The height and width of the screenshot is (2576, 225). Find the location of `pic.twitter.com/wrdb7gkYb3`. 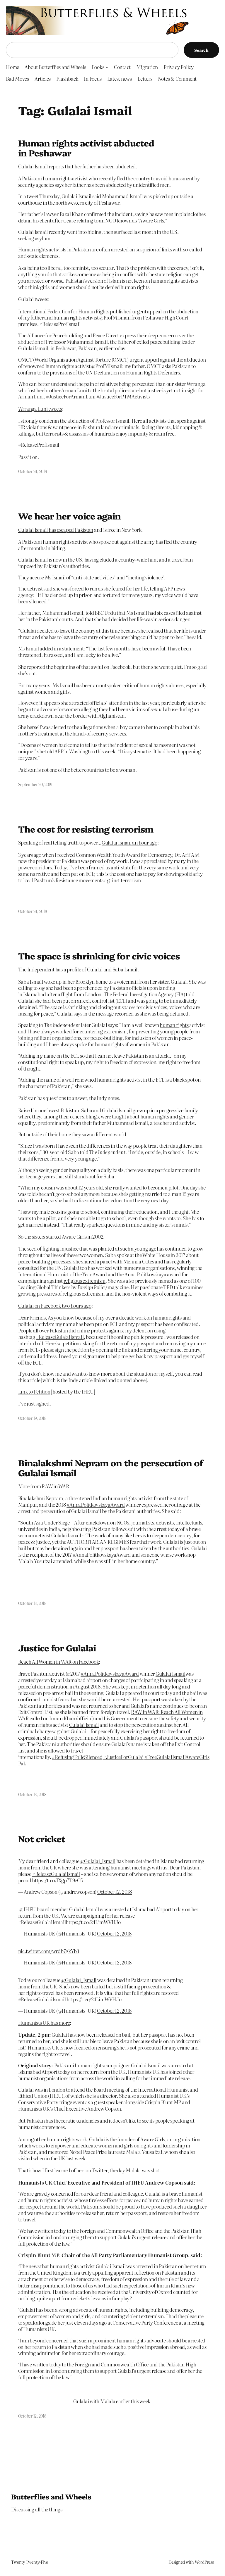

pic.twitter.com/wrdb7gkYb3 is located at coordinates (48, 1951).